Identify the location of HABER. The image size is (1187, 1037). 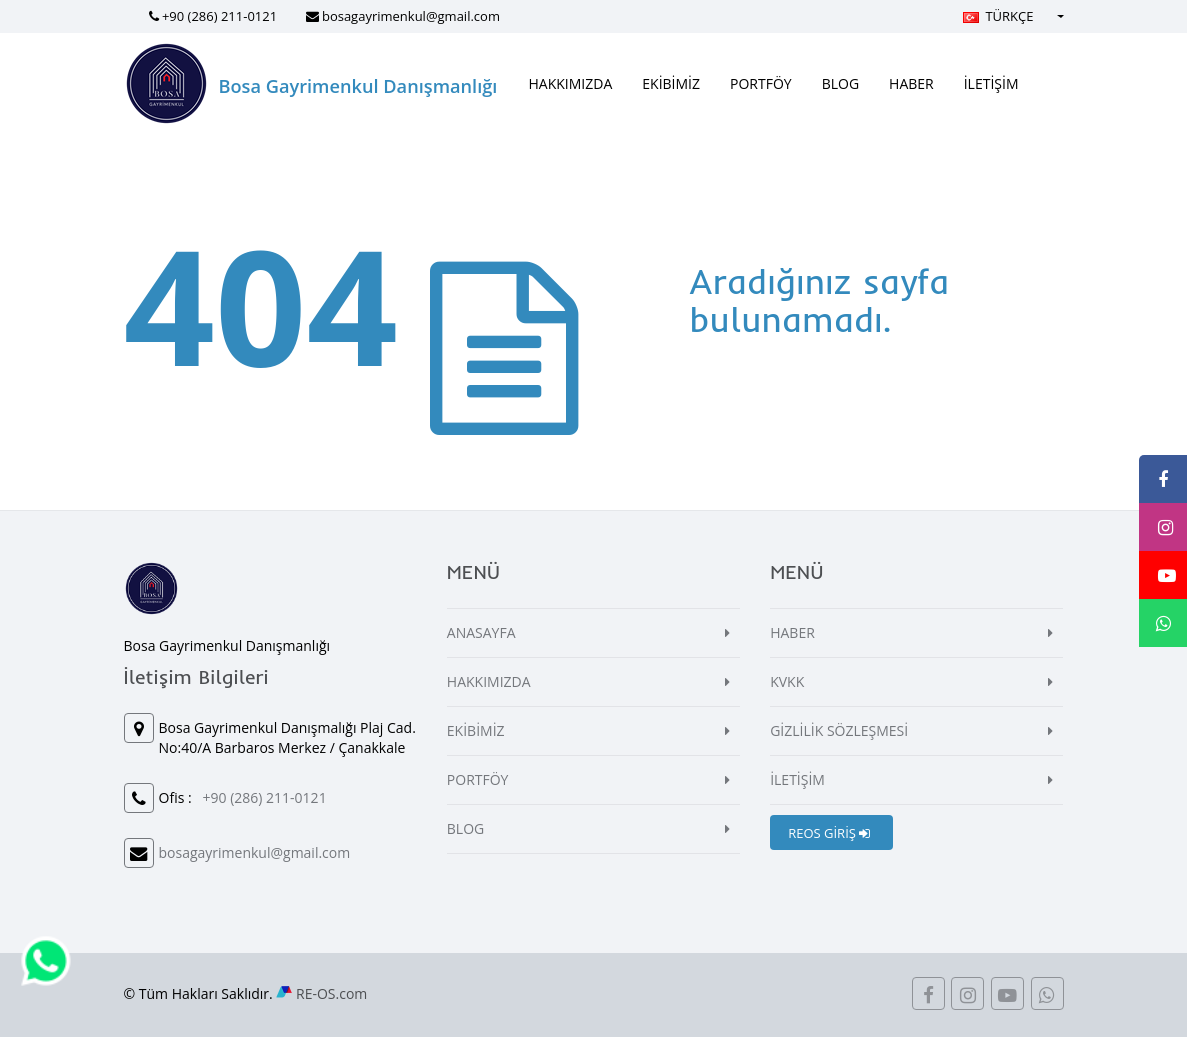
(911, 83).